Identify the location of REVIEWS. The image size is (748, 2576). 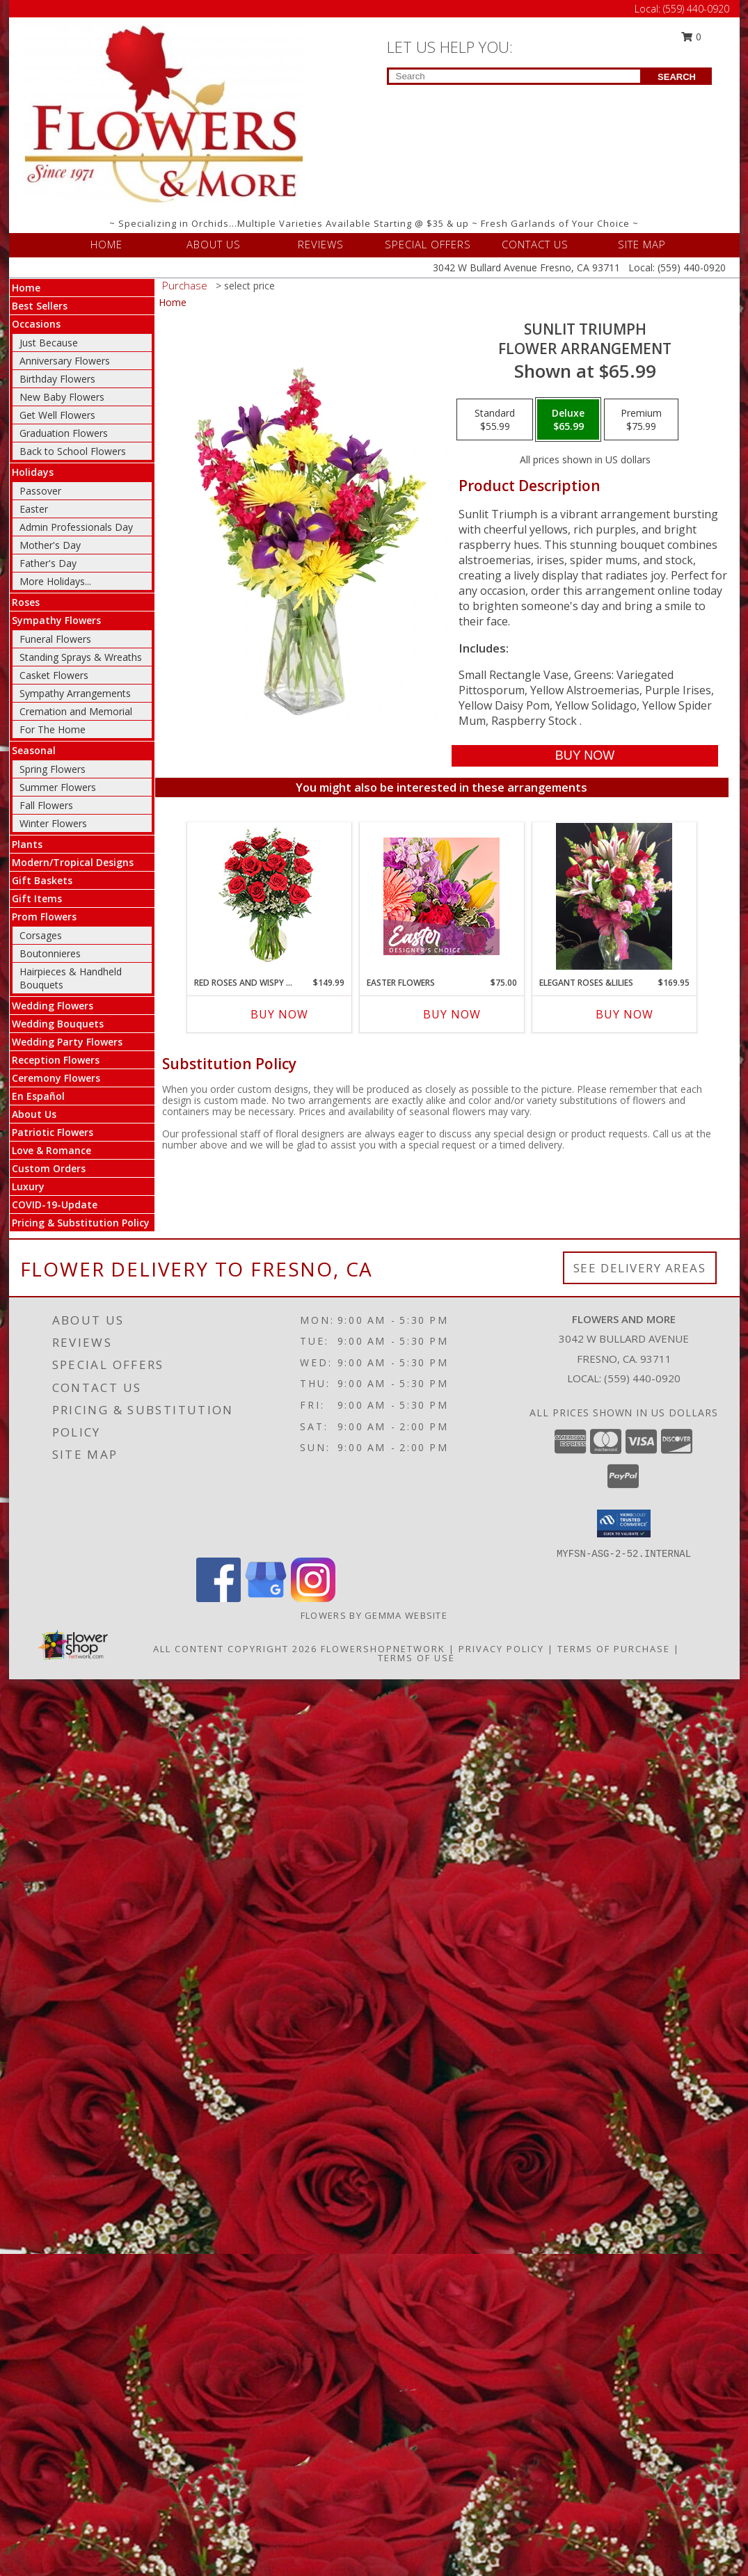
(321, 244).